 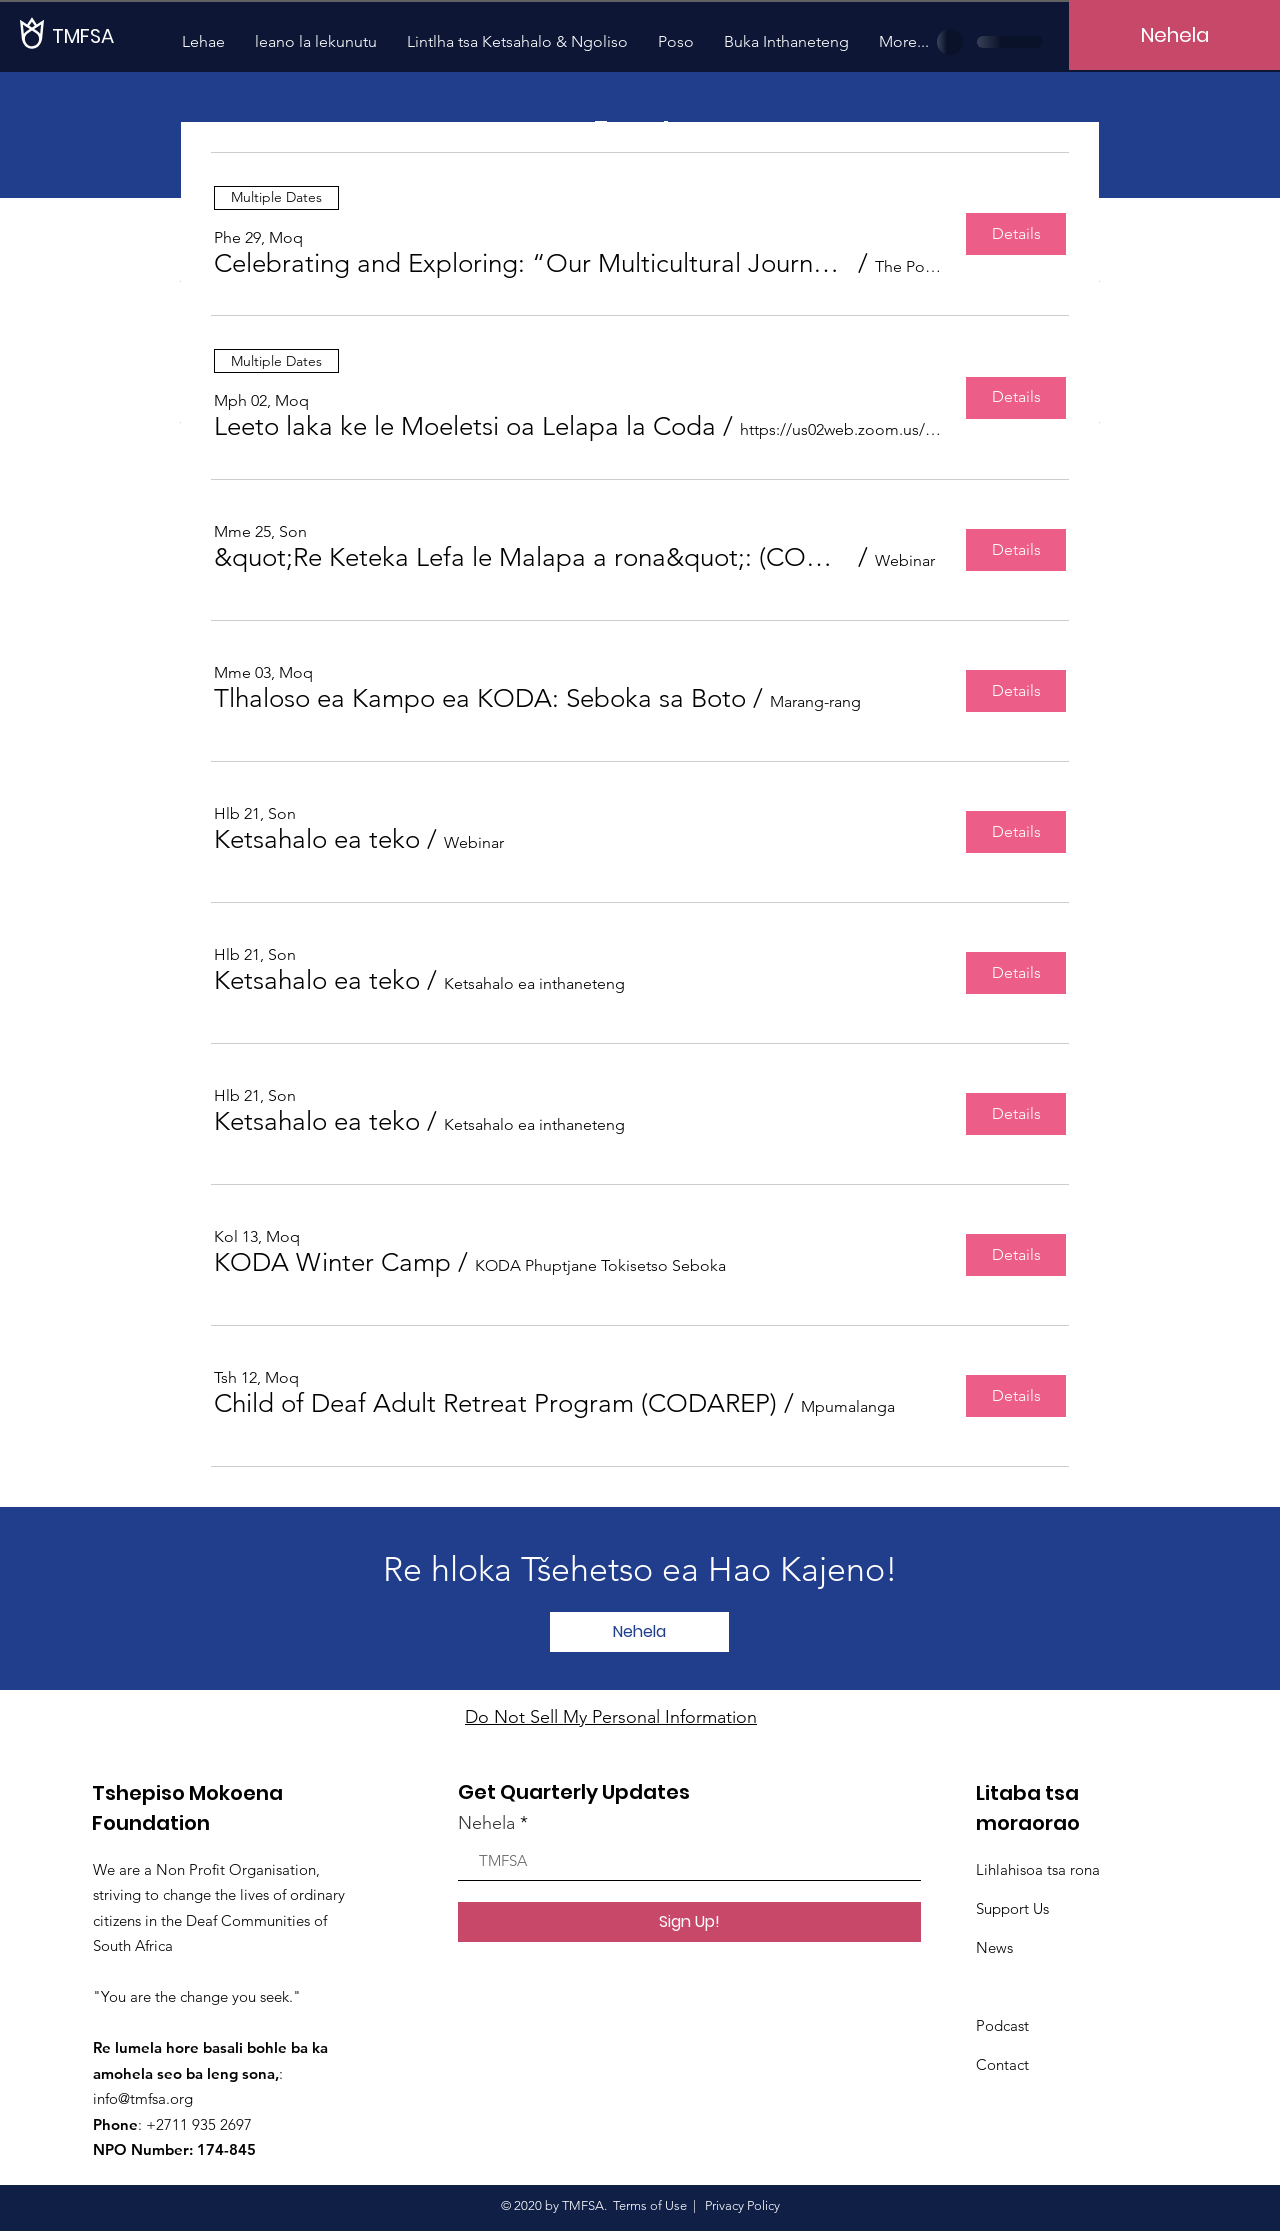 What do you see at coordinates (689, 1922) in the screenshot?
I see `[Sign Up!]` at bounding box center [689, 1922].